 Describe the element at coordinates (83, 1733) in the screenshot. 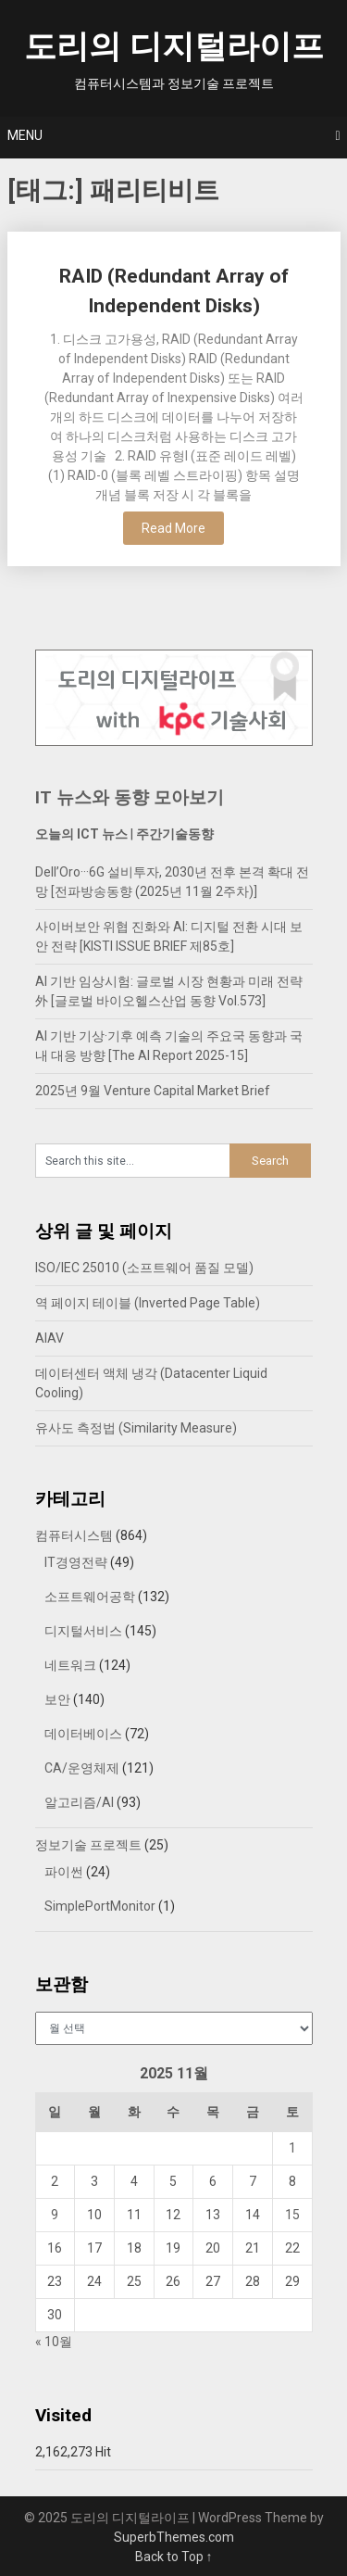

I see `데이터베이스` at that location.